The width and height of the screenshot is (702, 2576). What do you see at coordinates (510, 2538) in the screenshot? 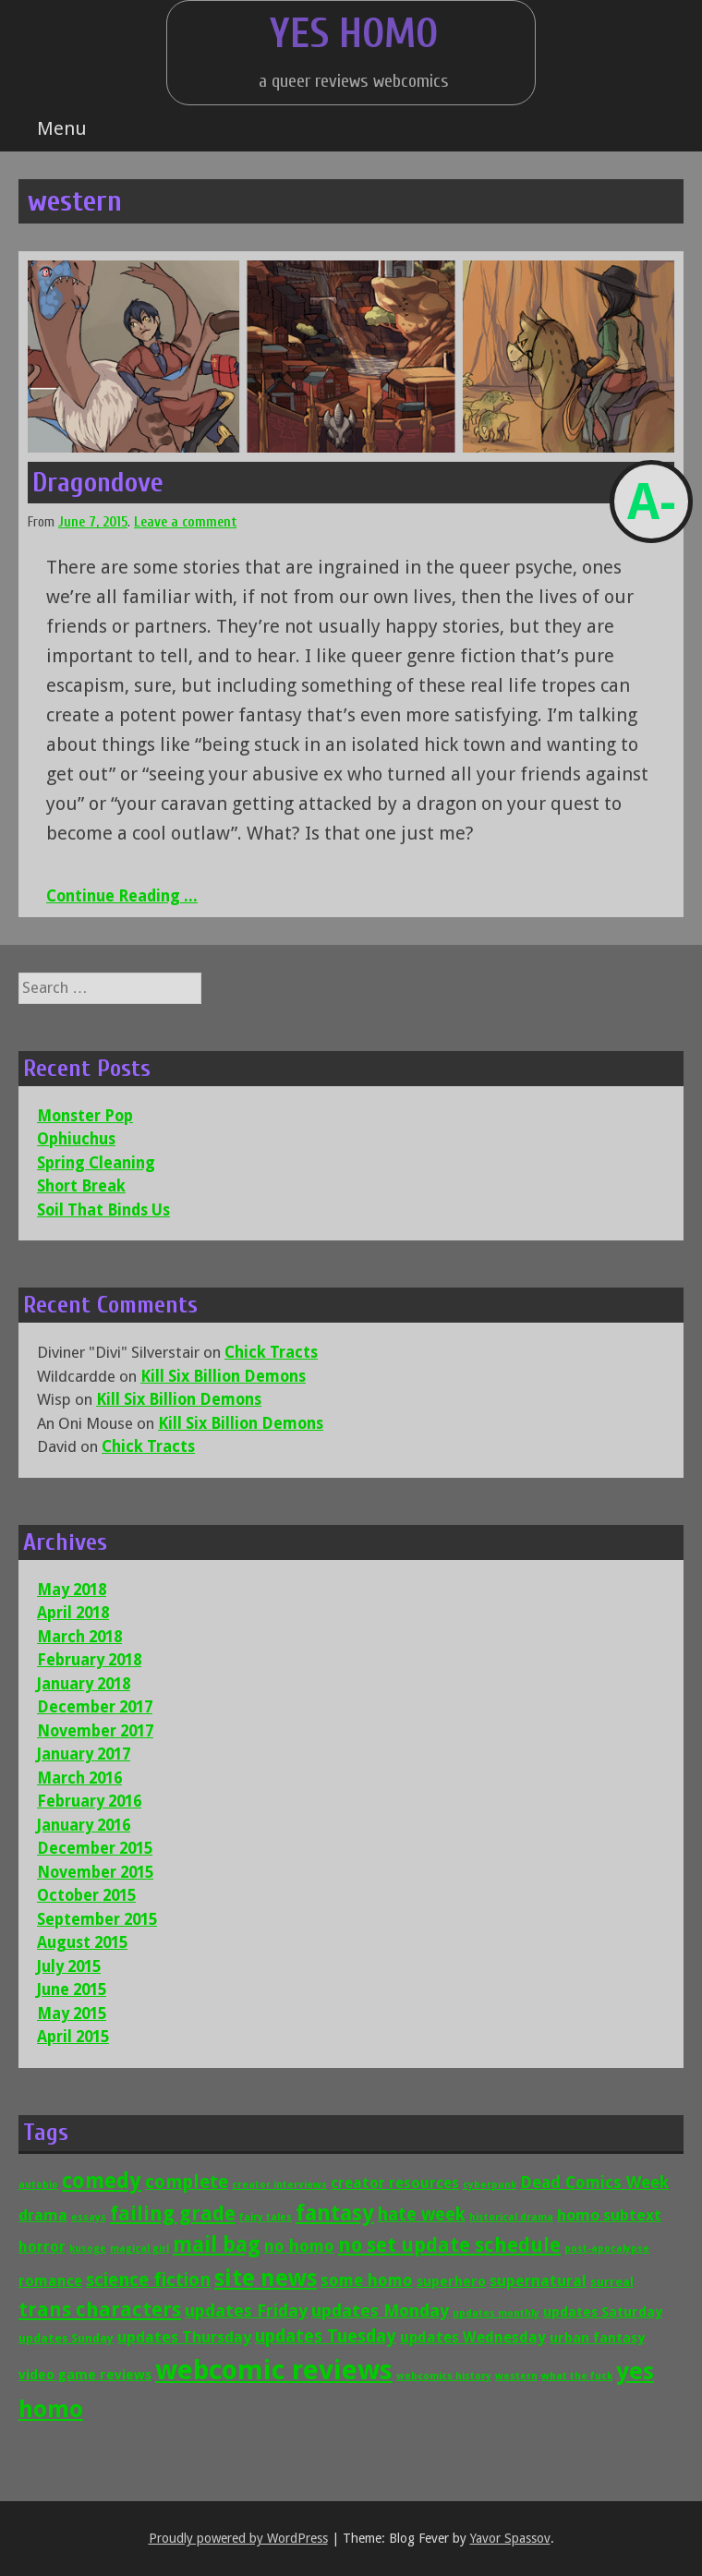
I see `Yavor Spassov` at bounding box center [510, 2538].